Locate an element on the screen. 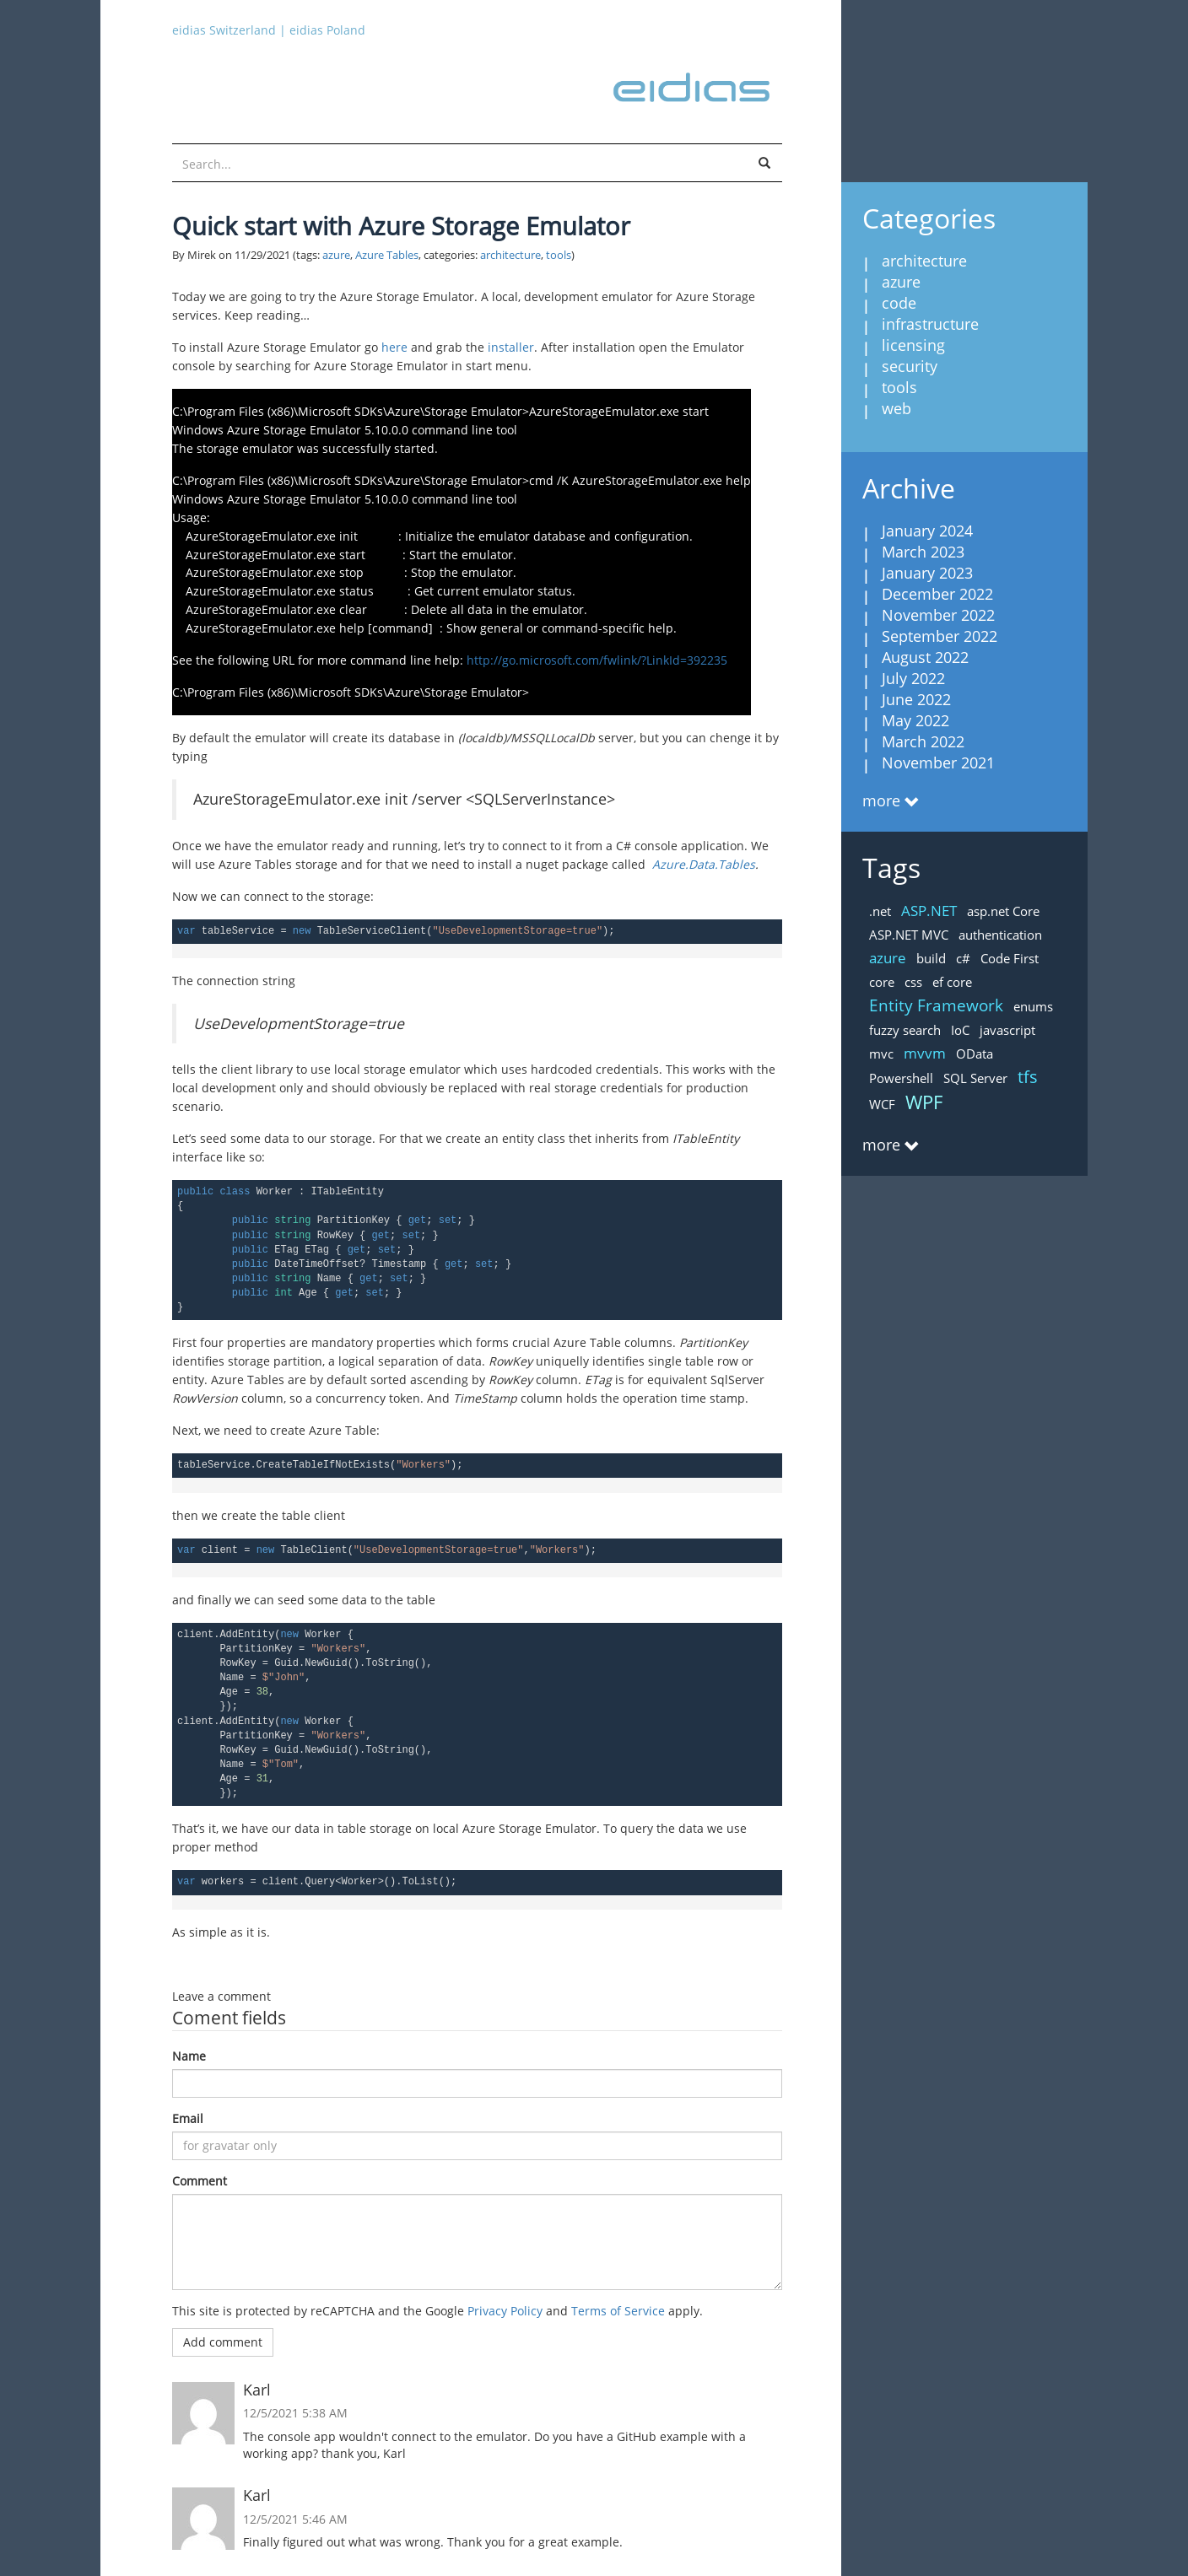 This screenshot has height=2576, width=1188. http://go.microsoft.com/fwlink/?LinkId=392235 is located at coordinates (597, 660).